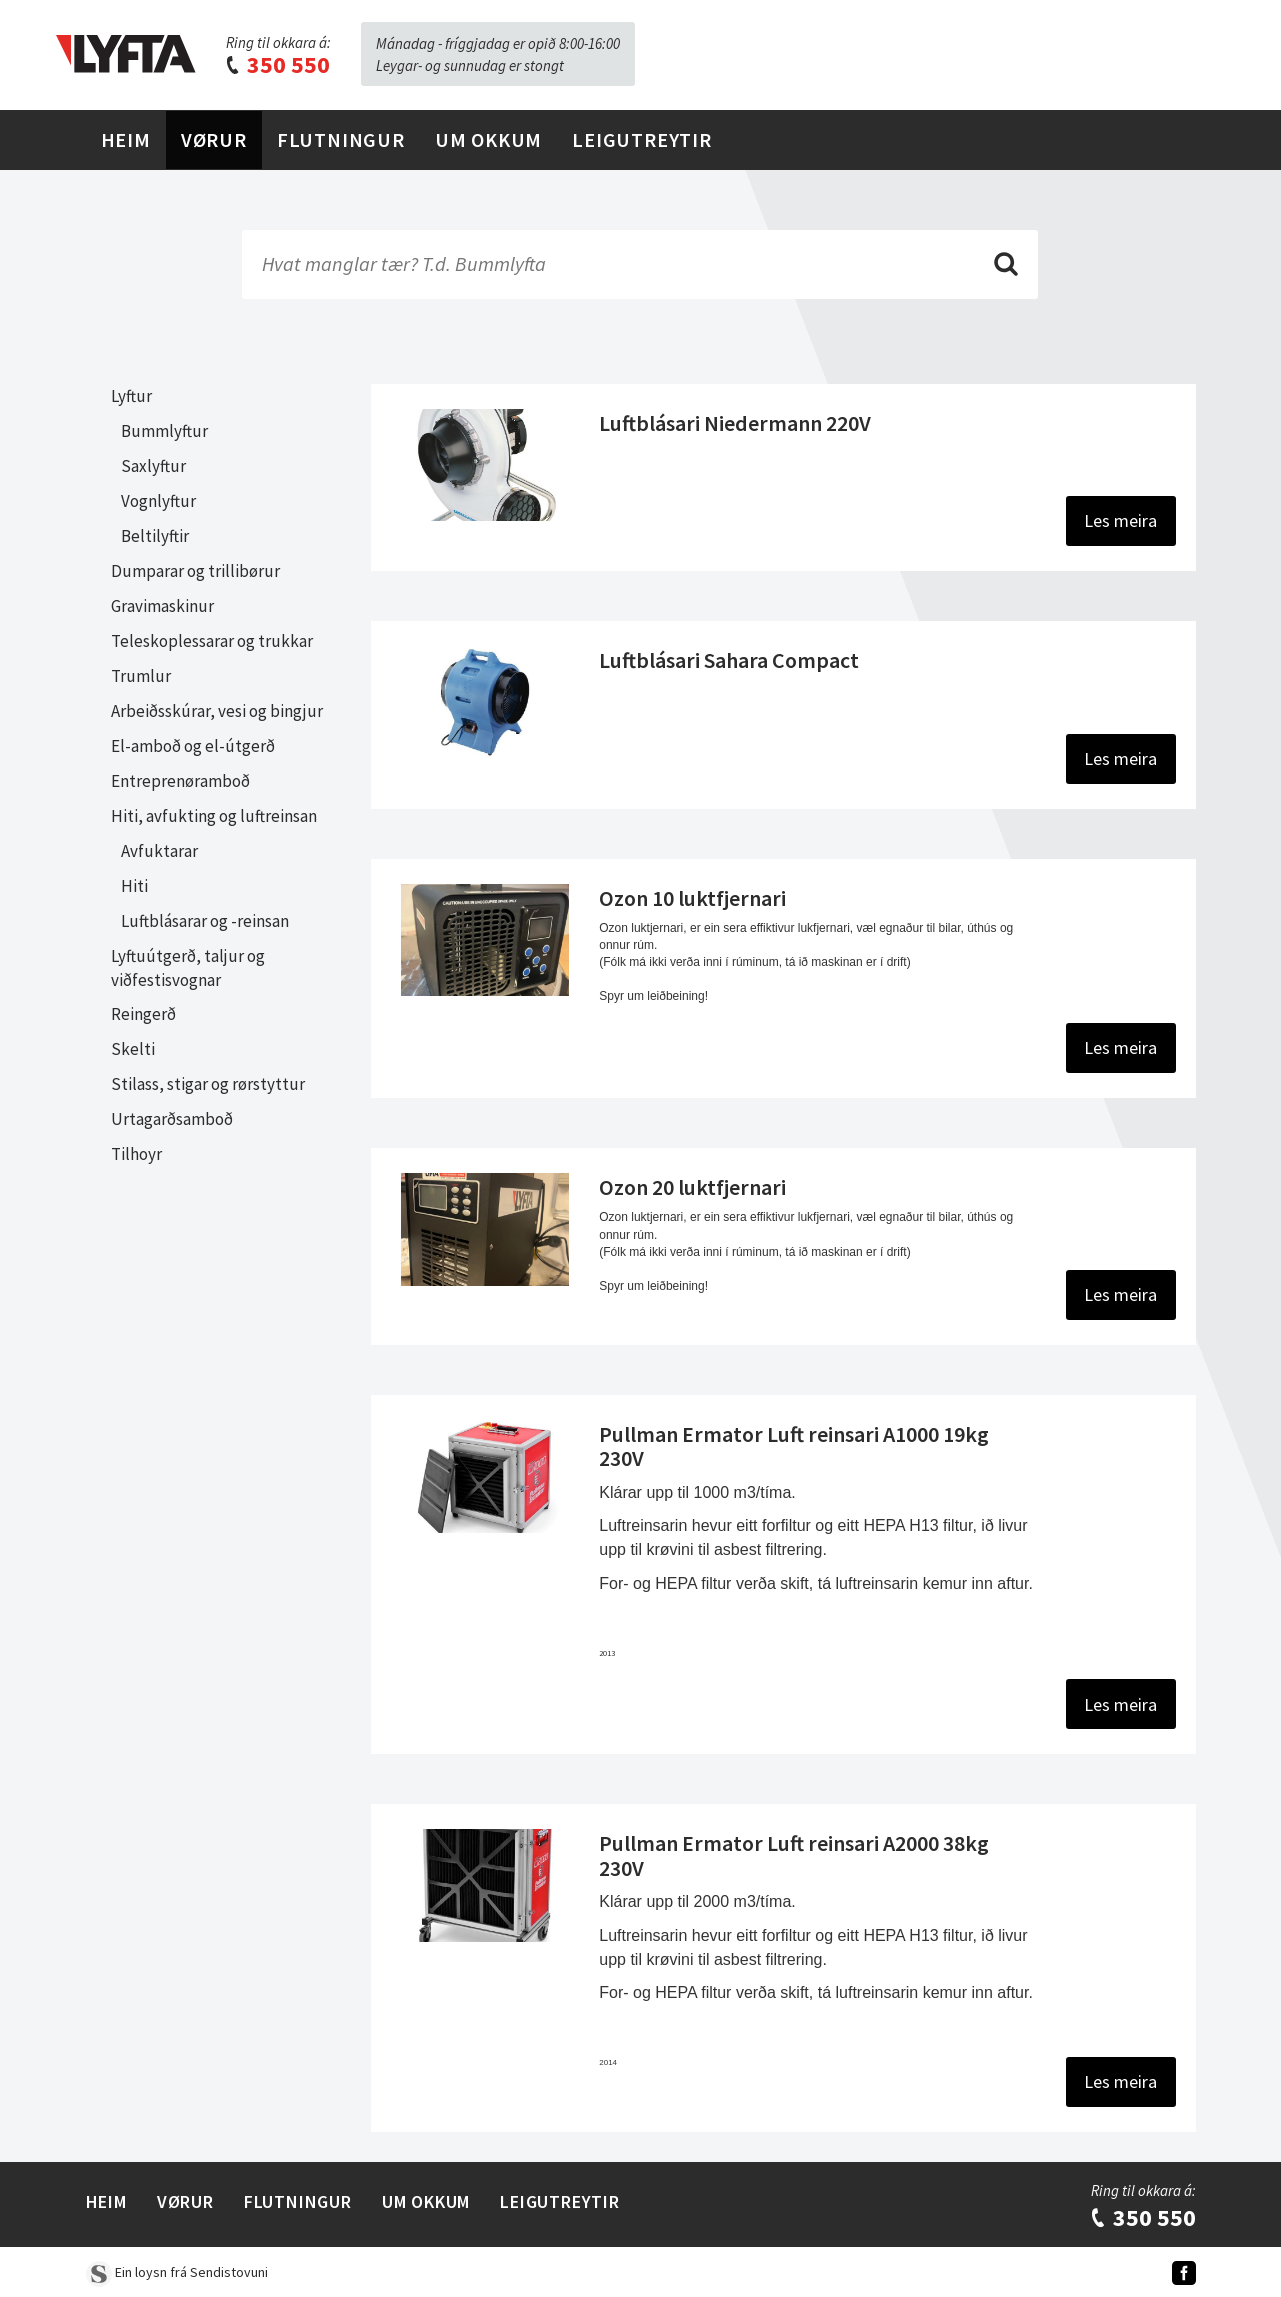  What do you see at coordinates (177, 2272) in the screenshot?
I see `Ein loysn frá Sendistovuni` at bounding box center [177, 2272].